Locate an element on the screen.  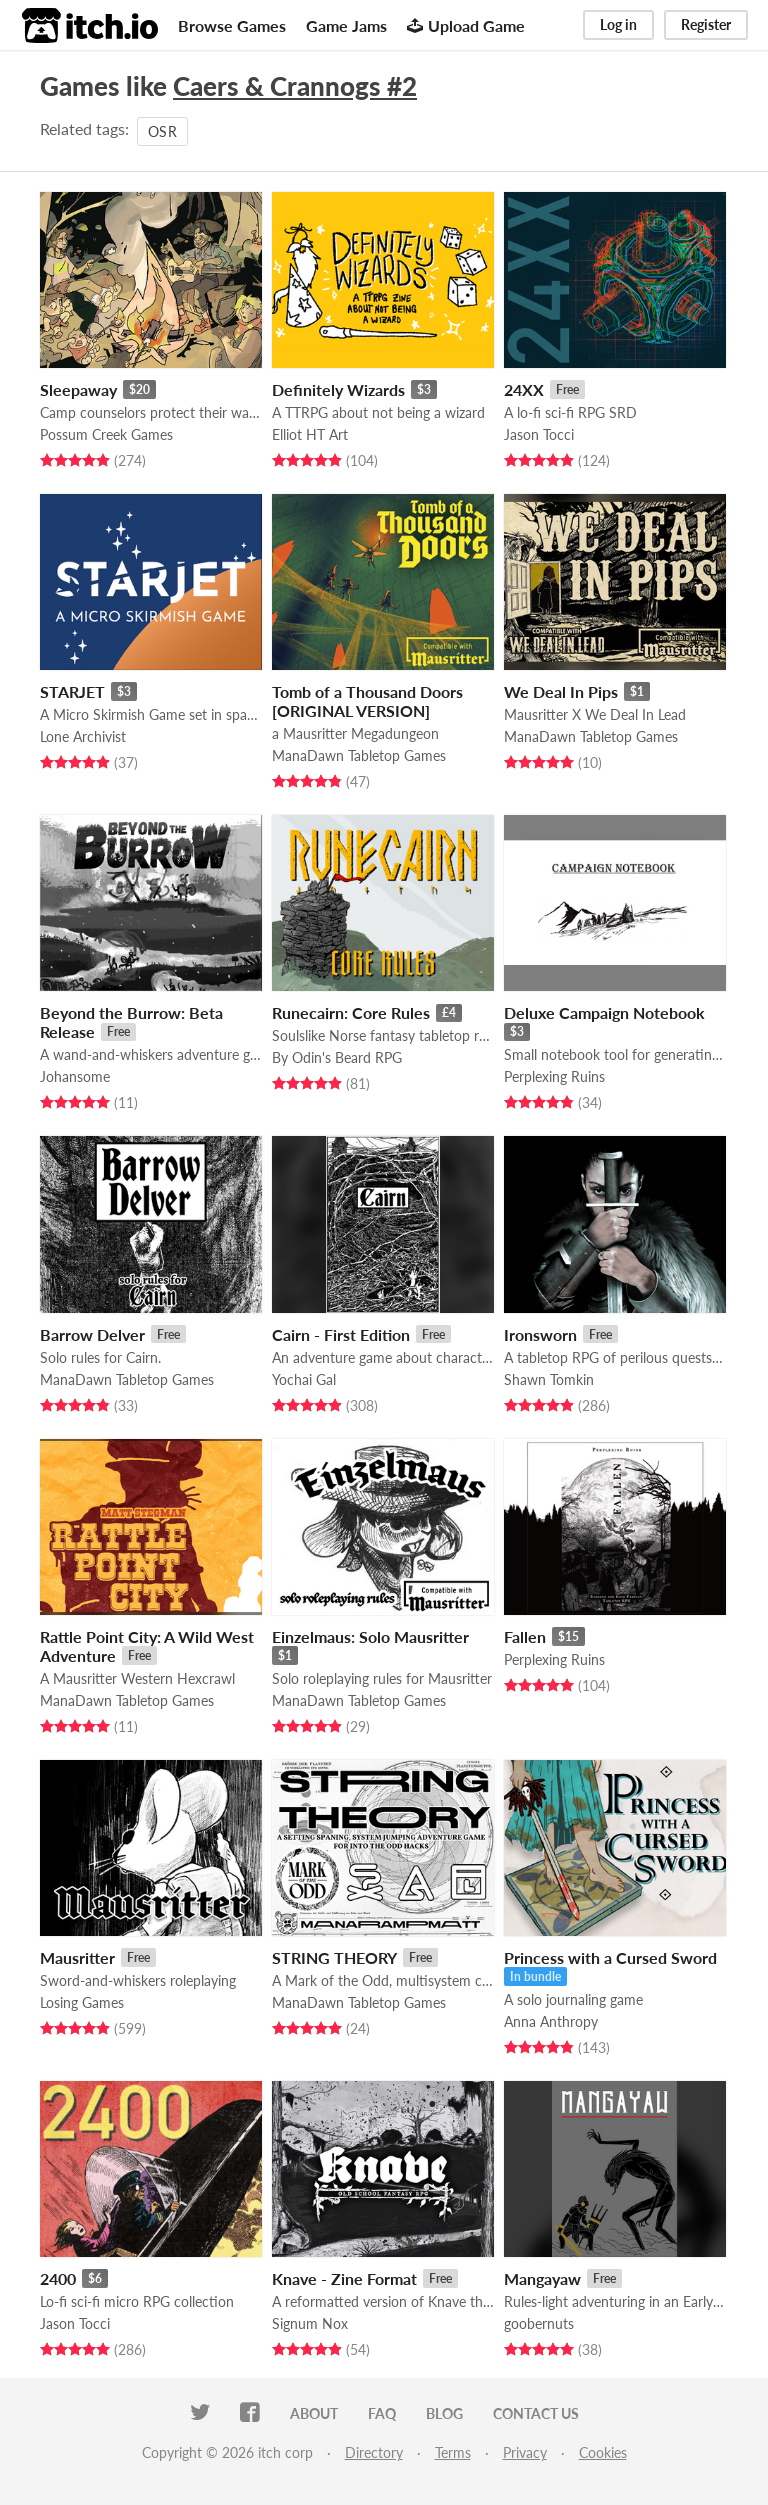
Anna Anthropy is located at coordinates (551, 2021).